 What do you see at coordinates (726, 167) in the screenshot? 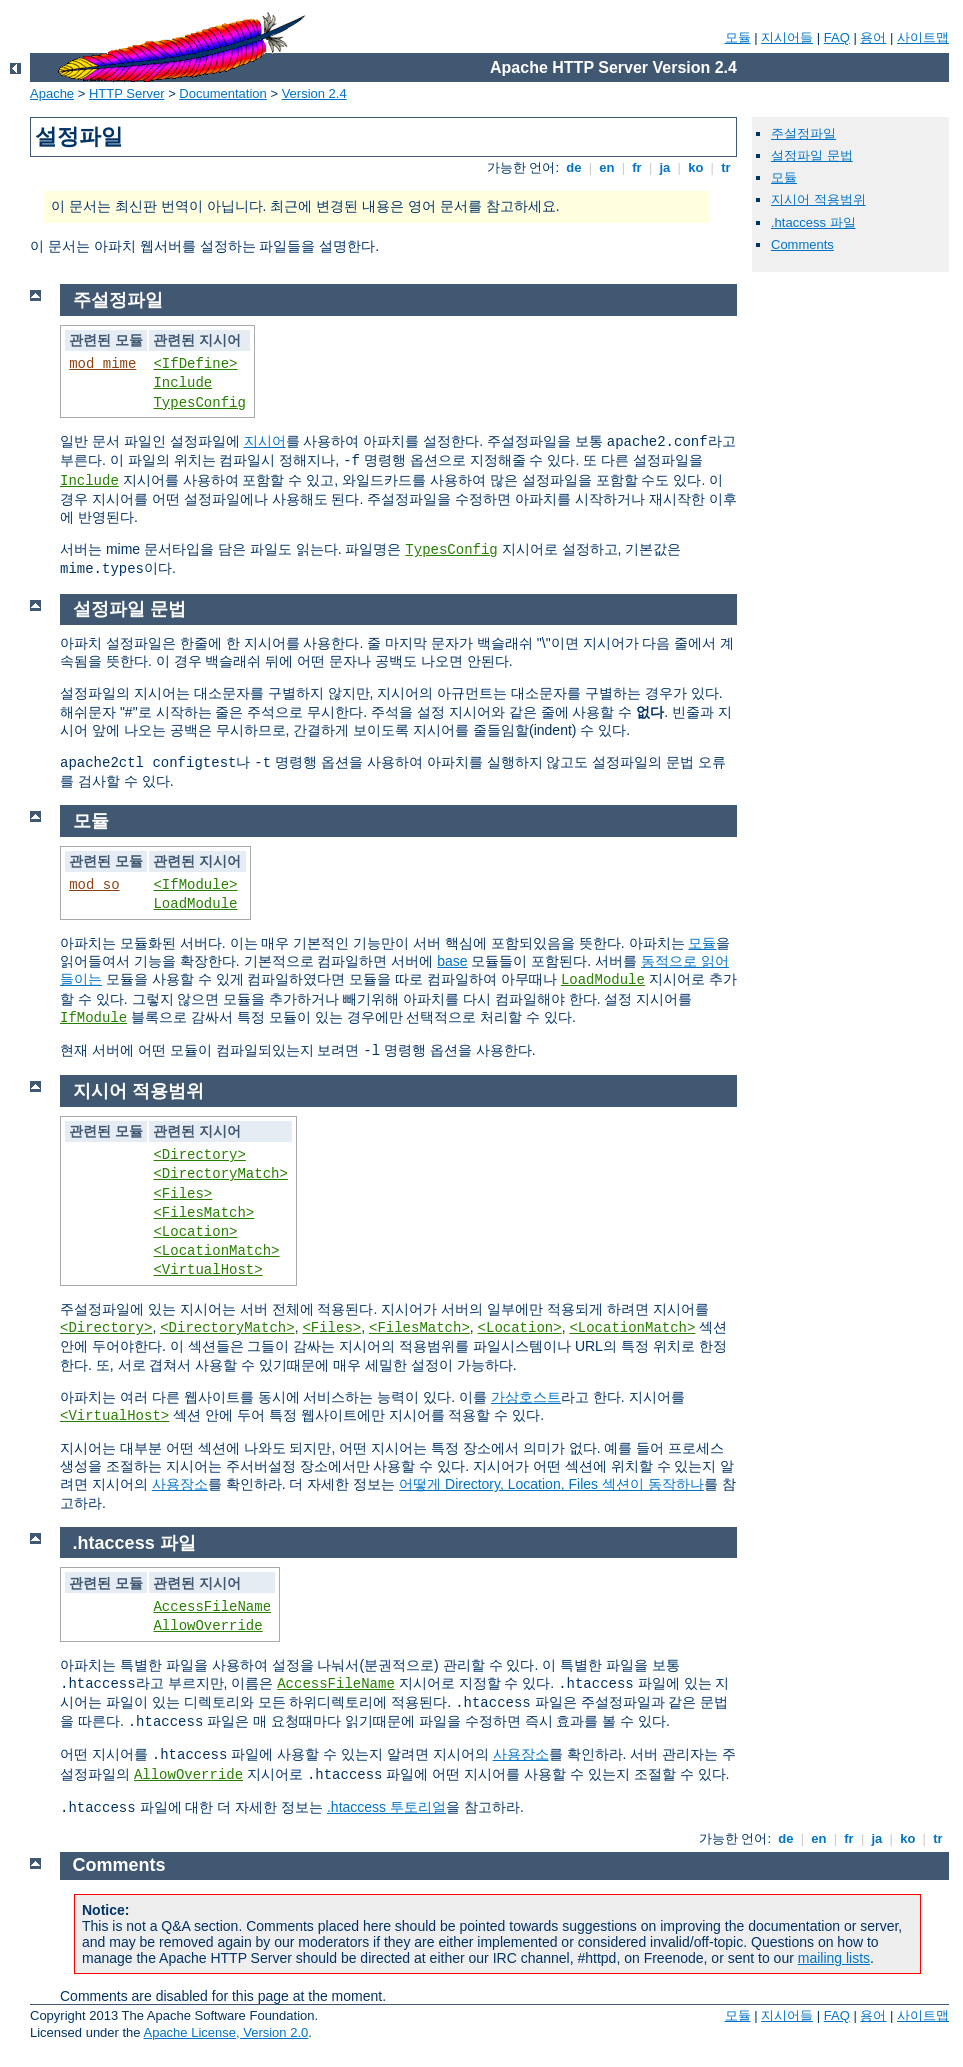
I see `tr` at bounding box center [726, 167].